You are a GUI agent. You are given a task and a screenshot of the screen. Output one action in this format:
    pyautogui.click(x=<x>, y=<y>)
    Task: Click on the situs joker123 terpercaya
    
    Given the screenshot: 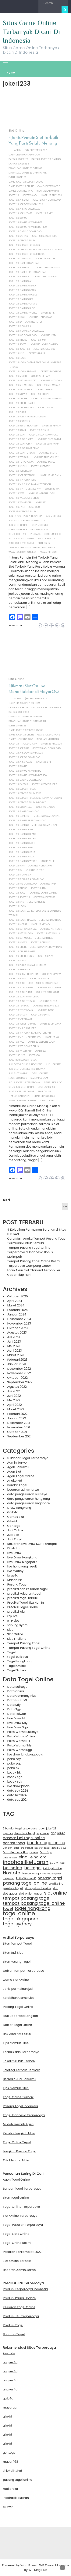 What is the action you would take?
    pyautogui.click(x=25, y=534)
    